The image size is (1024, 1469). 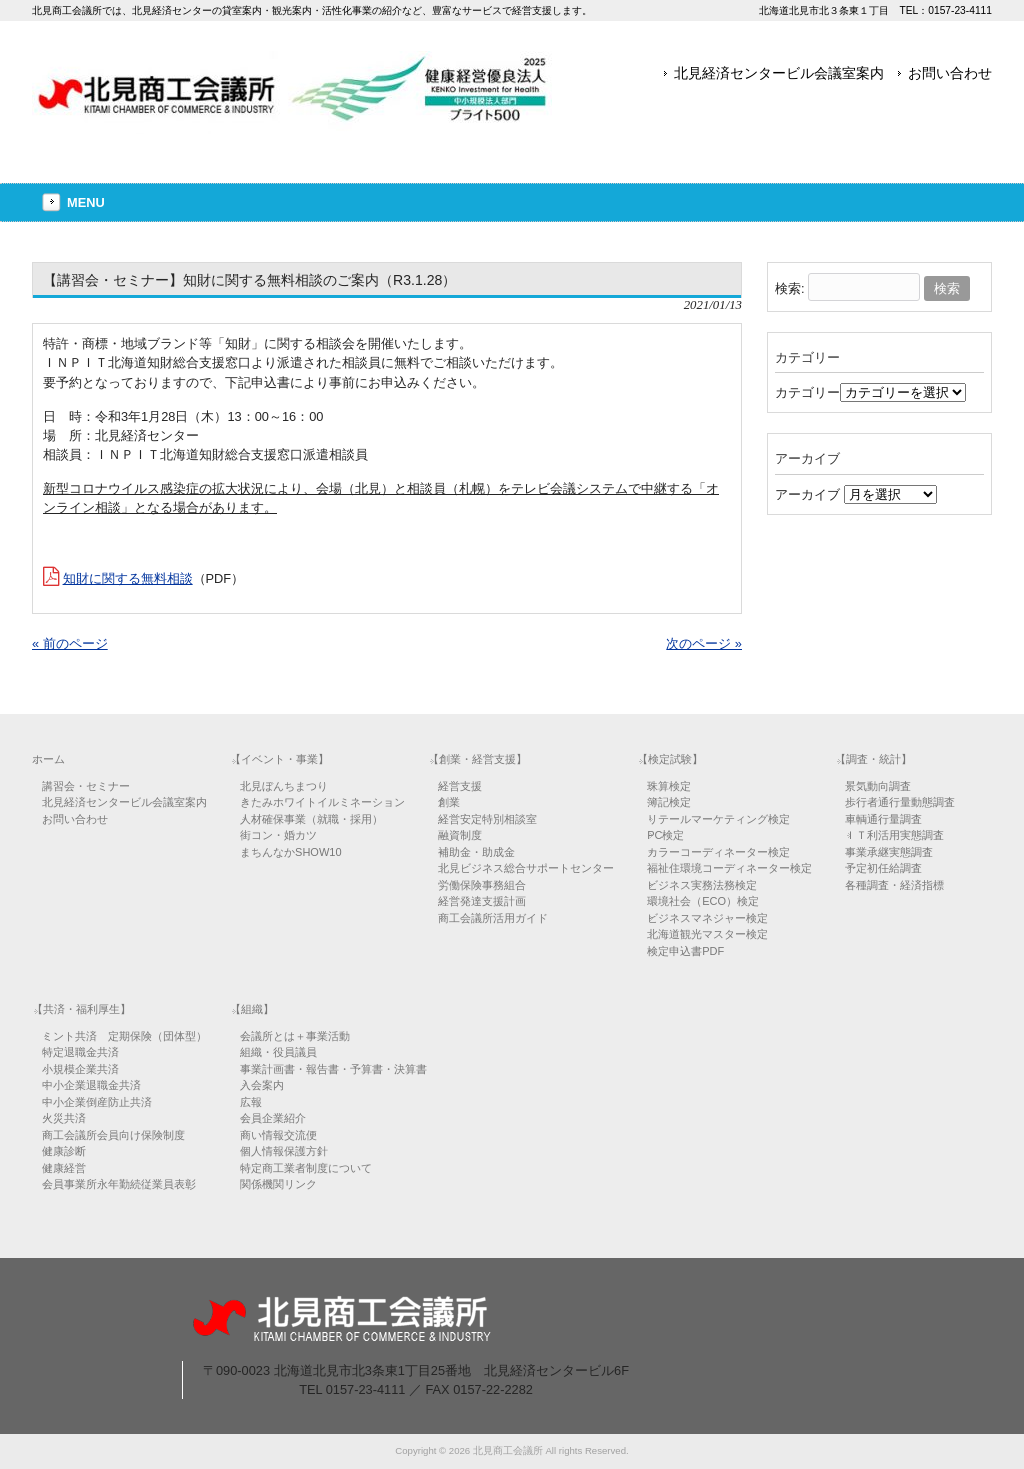 What do you see at coordinates (477, 759) in the screenshot?
I see `【創業・経営支援】` at bounding box center [477, 759].